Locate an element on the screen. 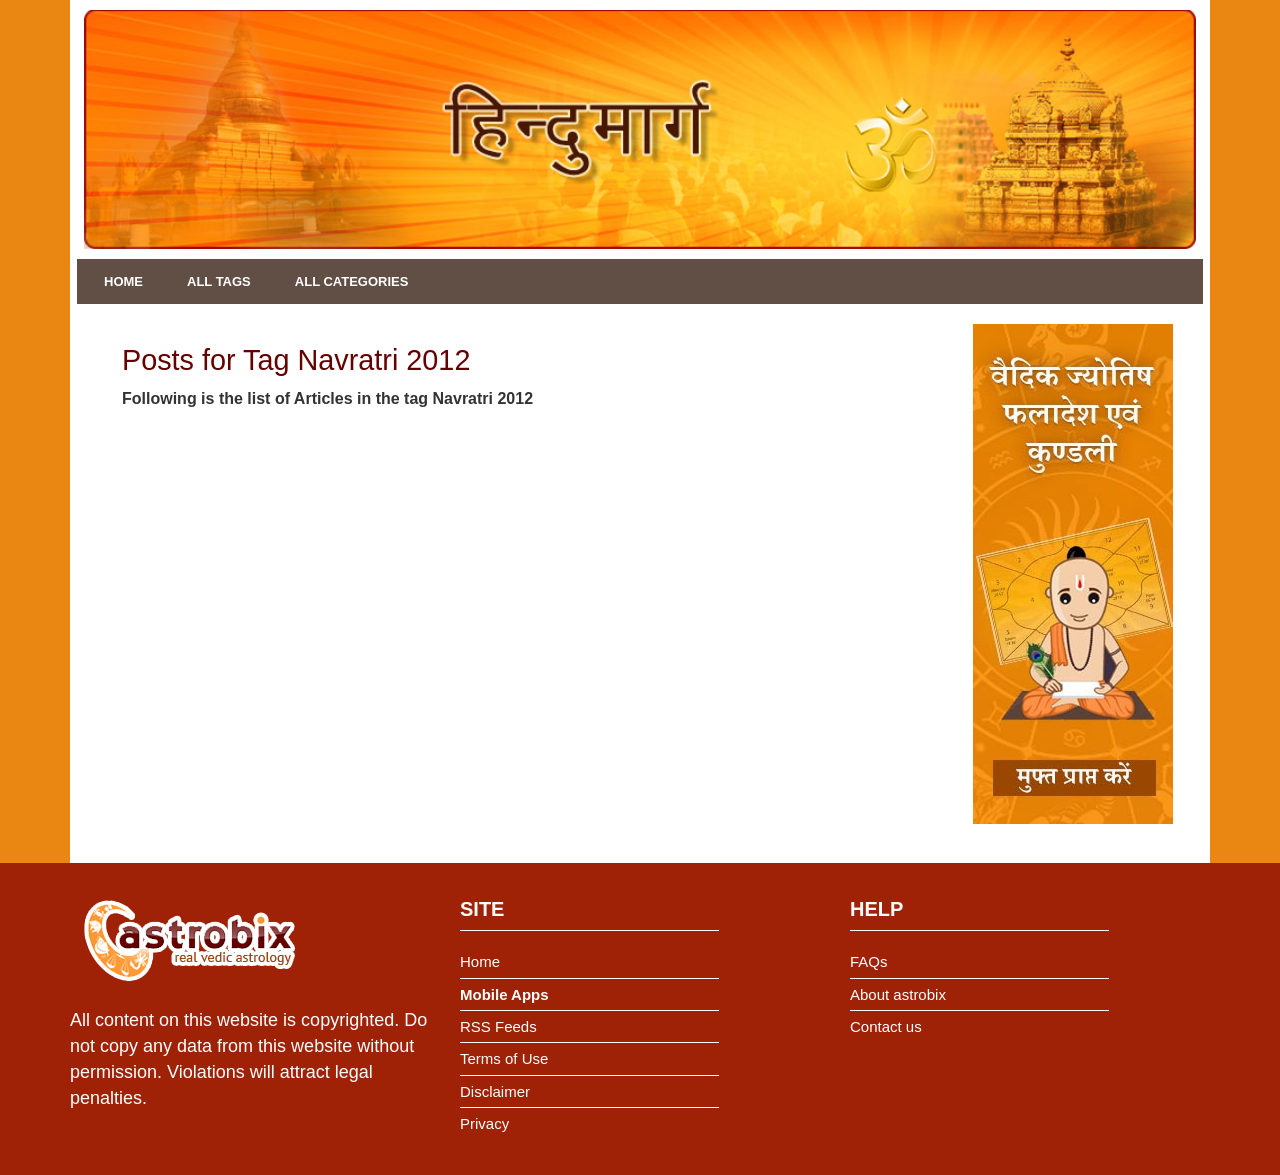  FAQs is located at coordinates (869, 961).